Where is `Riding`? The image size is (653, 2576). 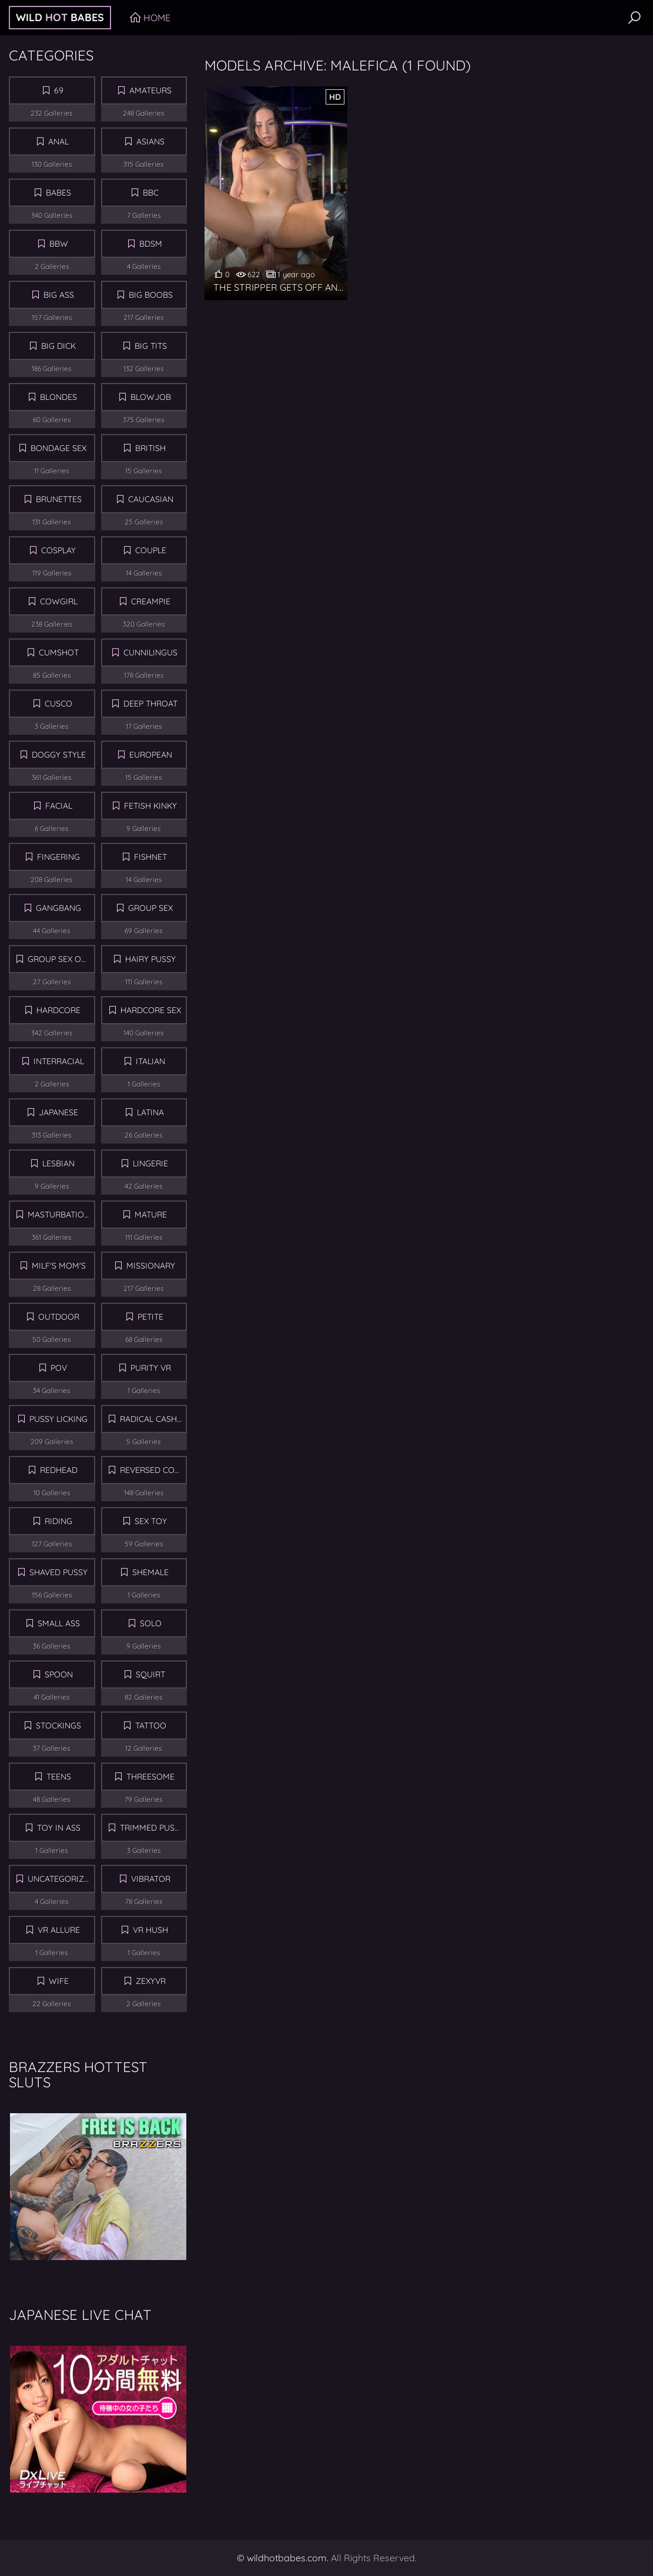
Riding is located at coordinates (58, 1521).